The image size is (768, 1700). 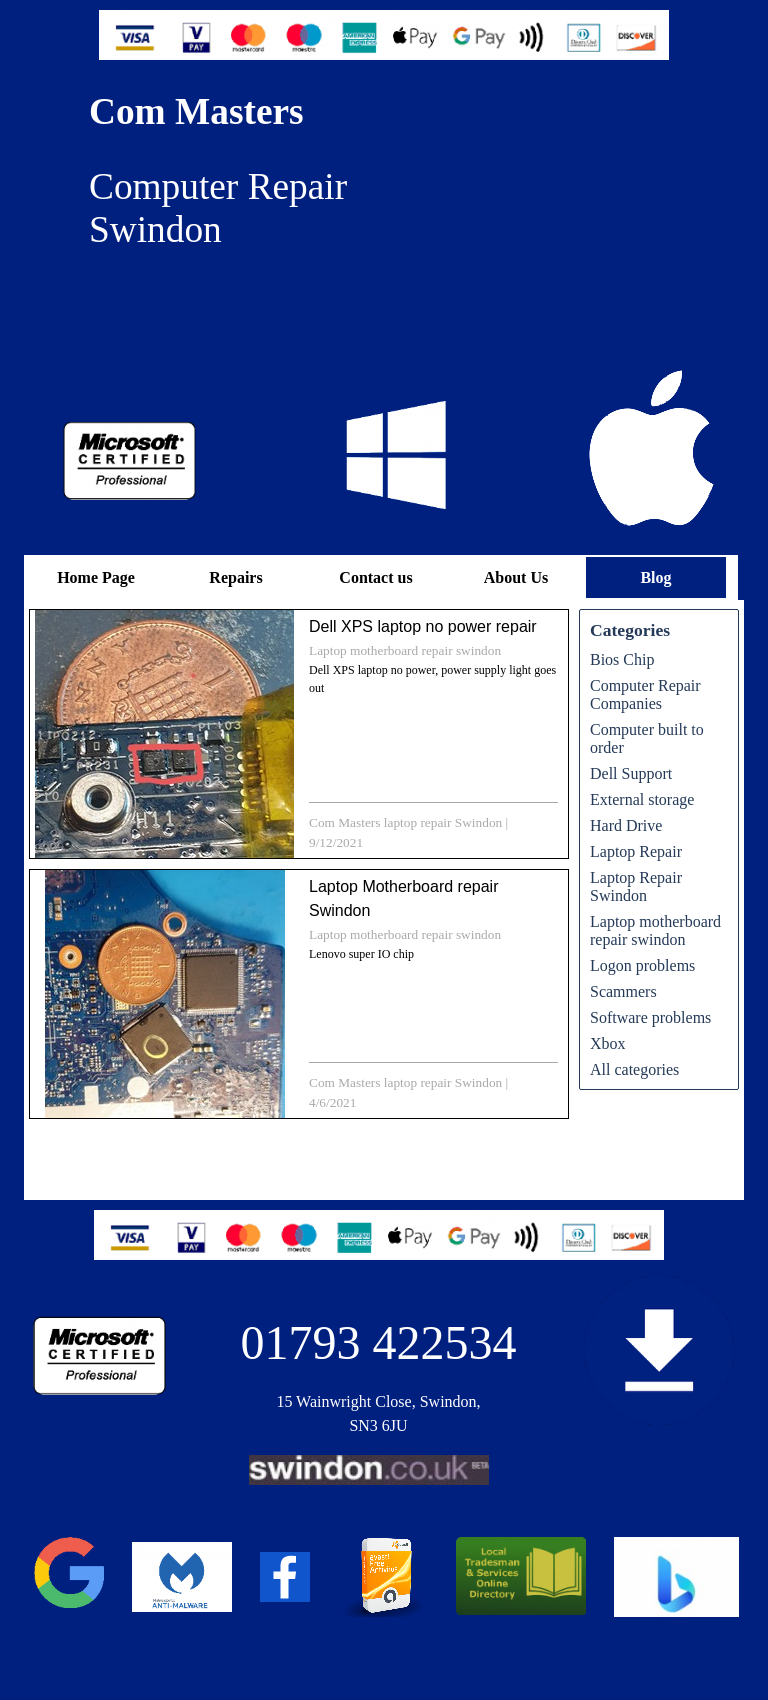 I want to click on Hard Drive, so click(x=626, y=825).